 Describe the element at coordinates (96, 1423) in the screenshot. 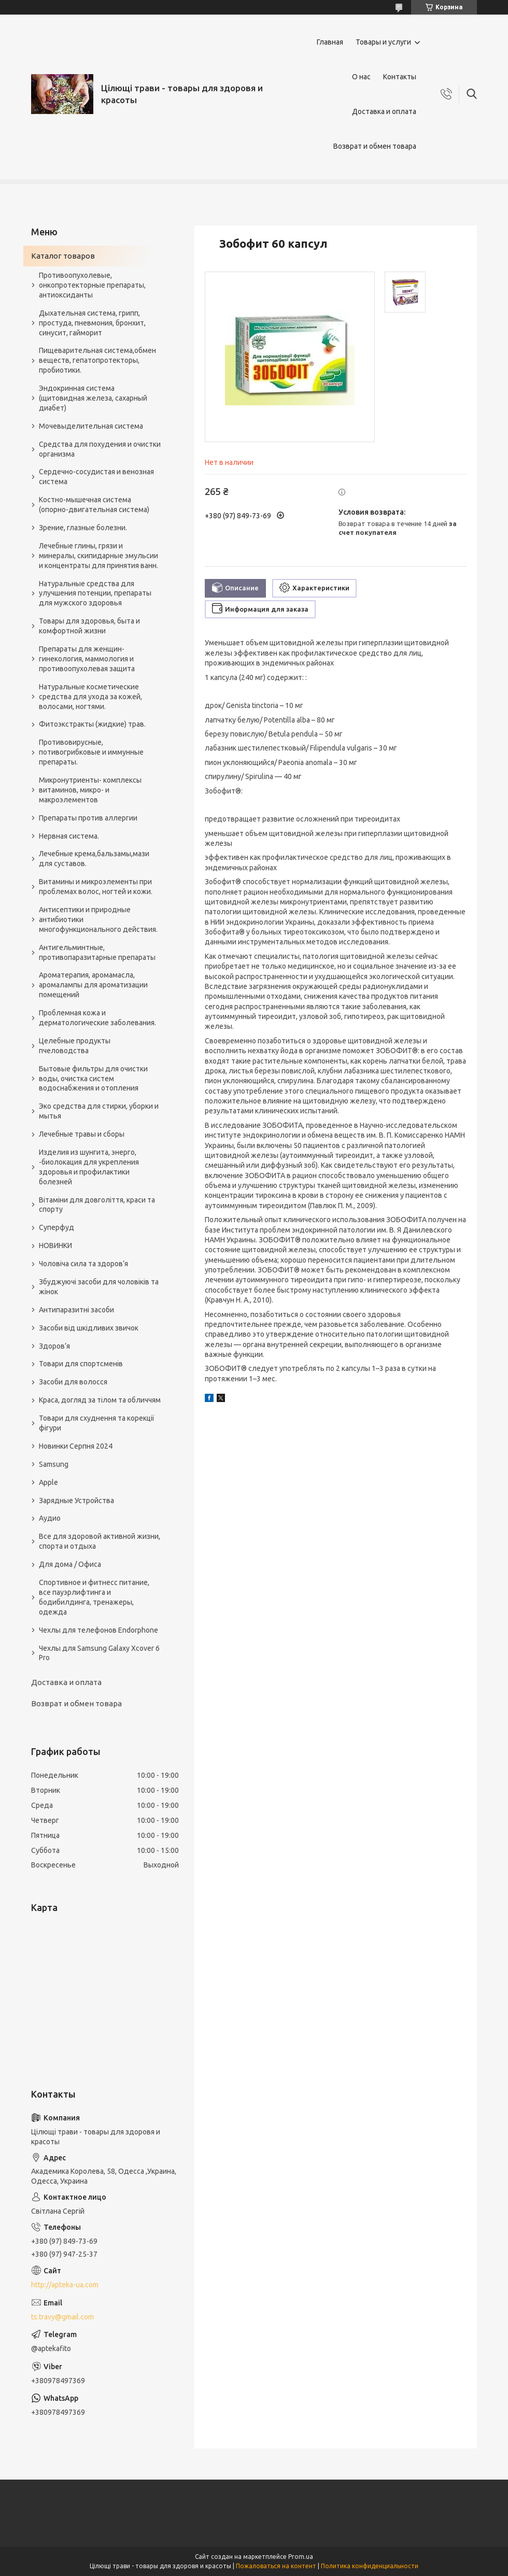

I see `Товари для схуднення та корекції фігури` at that location.